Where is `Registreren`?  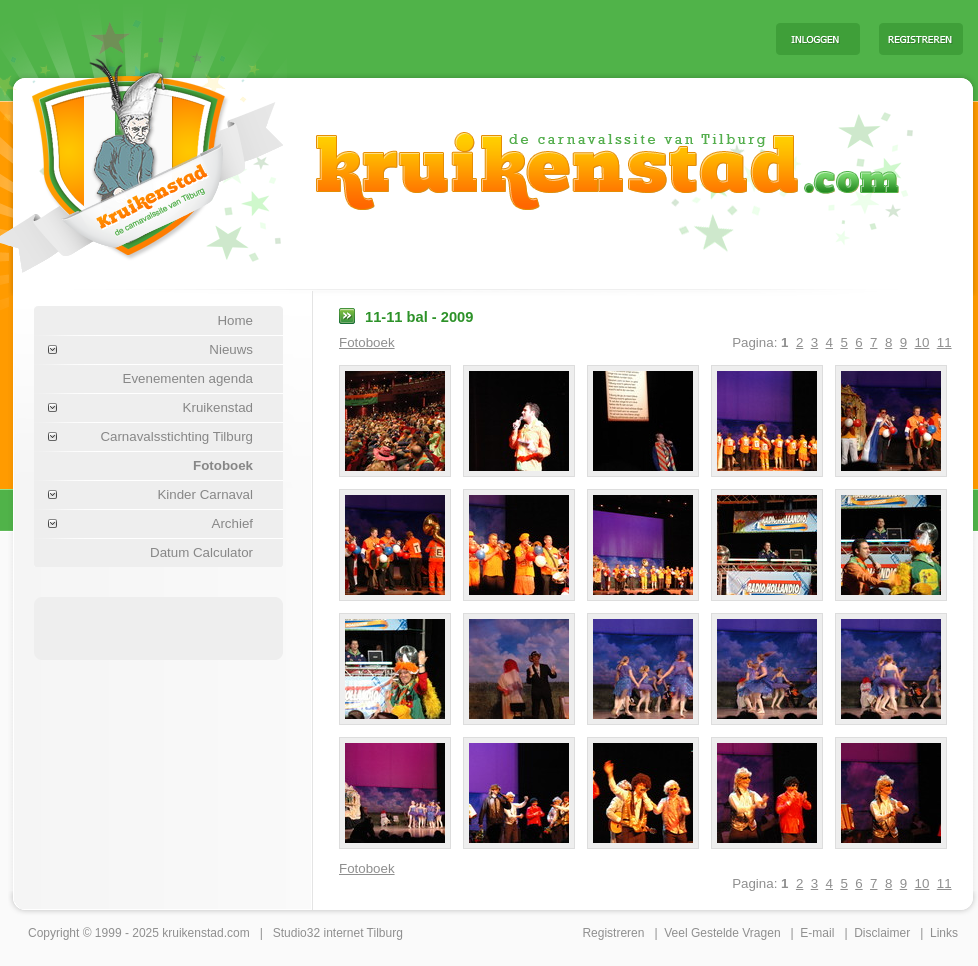
Registreren is located at coordinates (613, 933).